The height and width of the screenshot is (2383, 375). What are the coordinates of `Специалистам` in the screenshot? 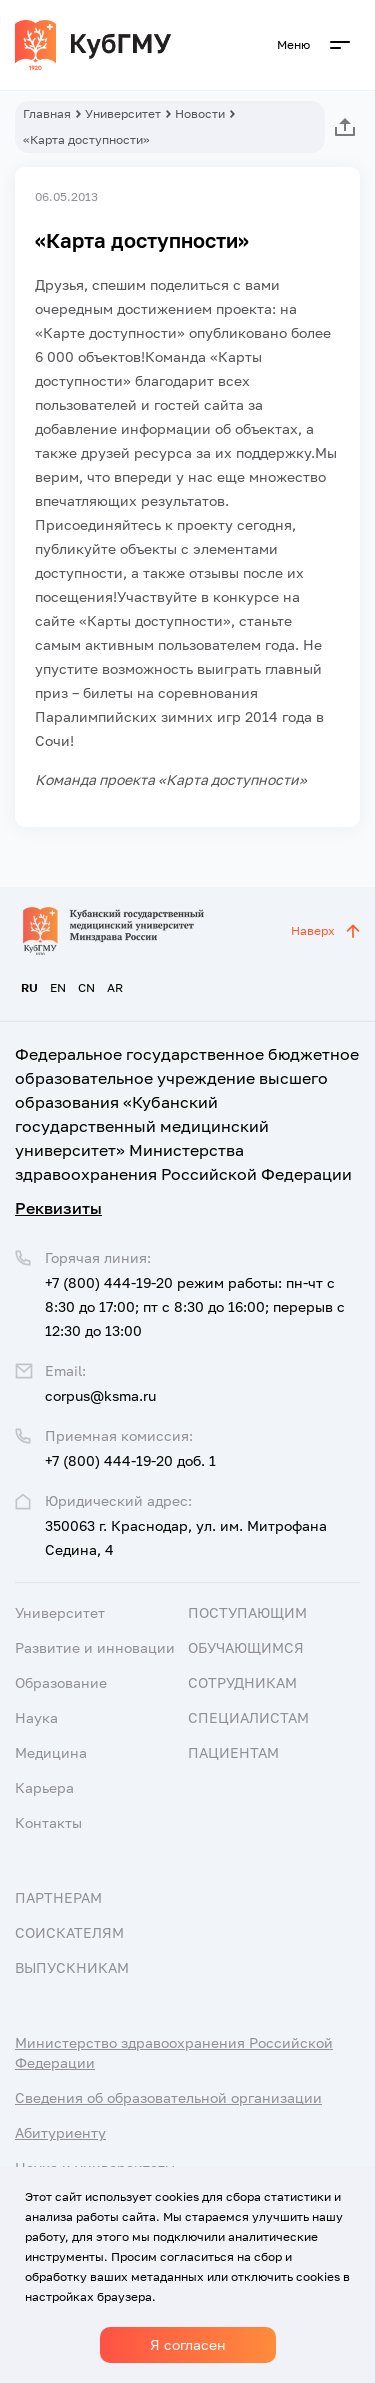 It's located at (248, 1717).